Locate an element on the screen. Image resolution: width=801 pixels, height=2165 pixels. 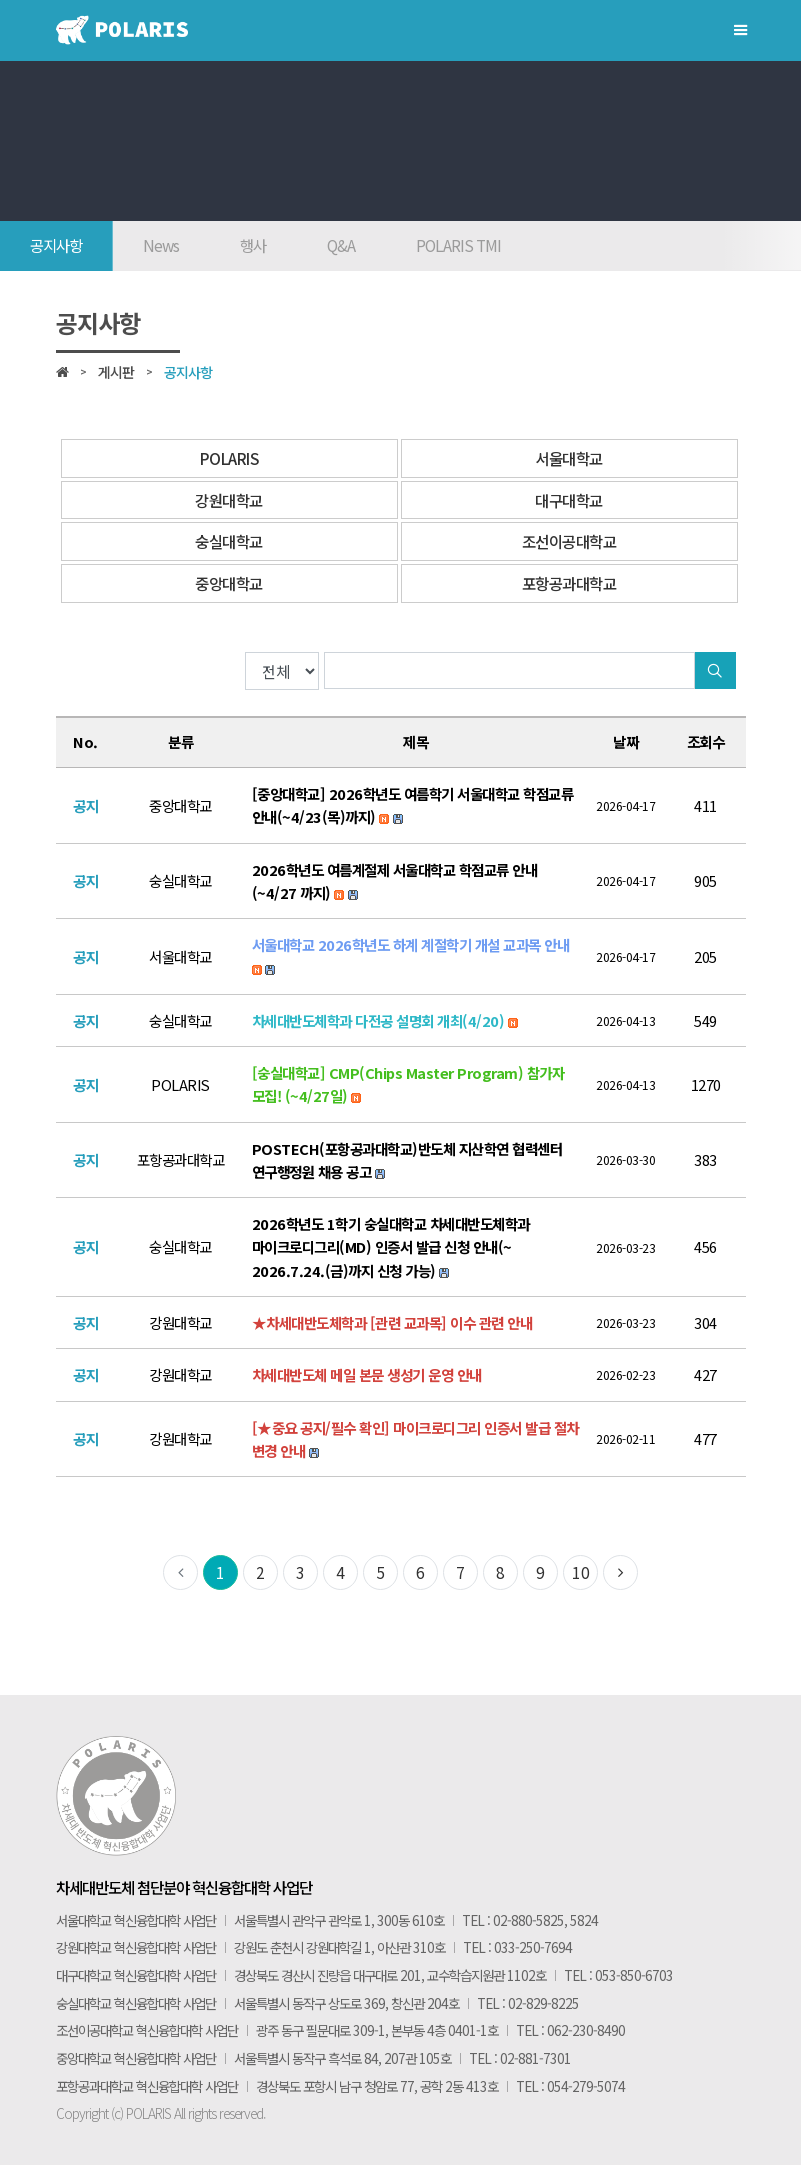
공지사항 is located at coordinates (56, 245).